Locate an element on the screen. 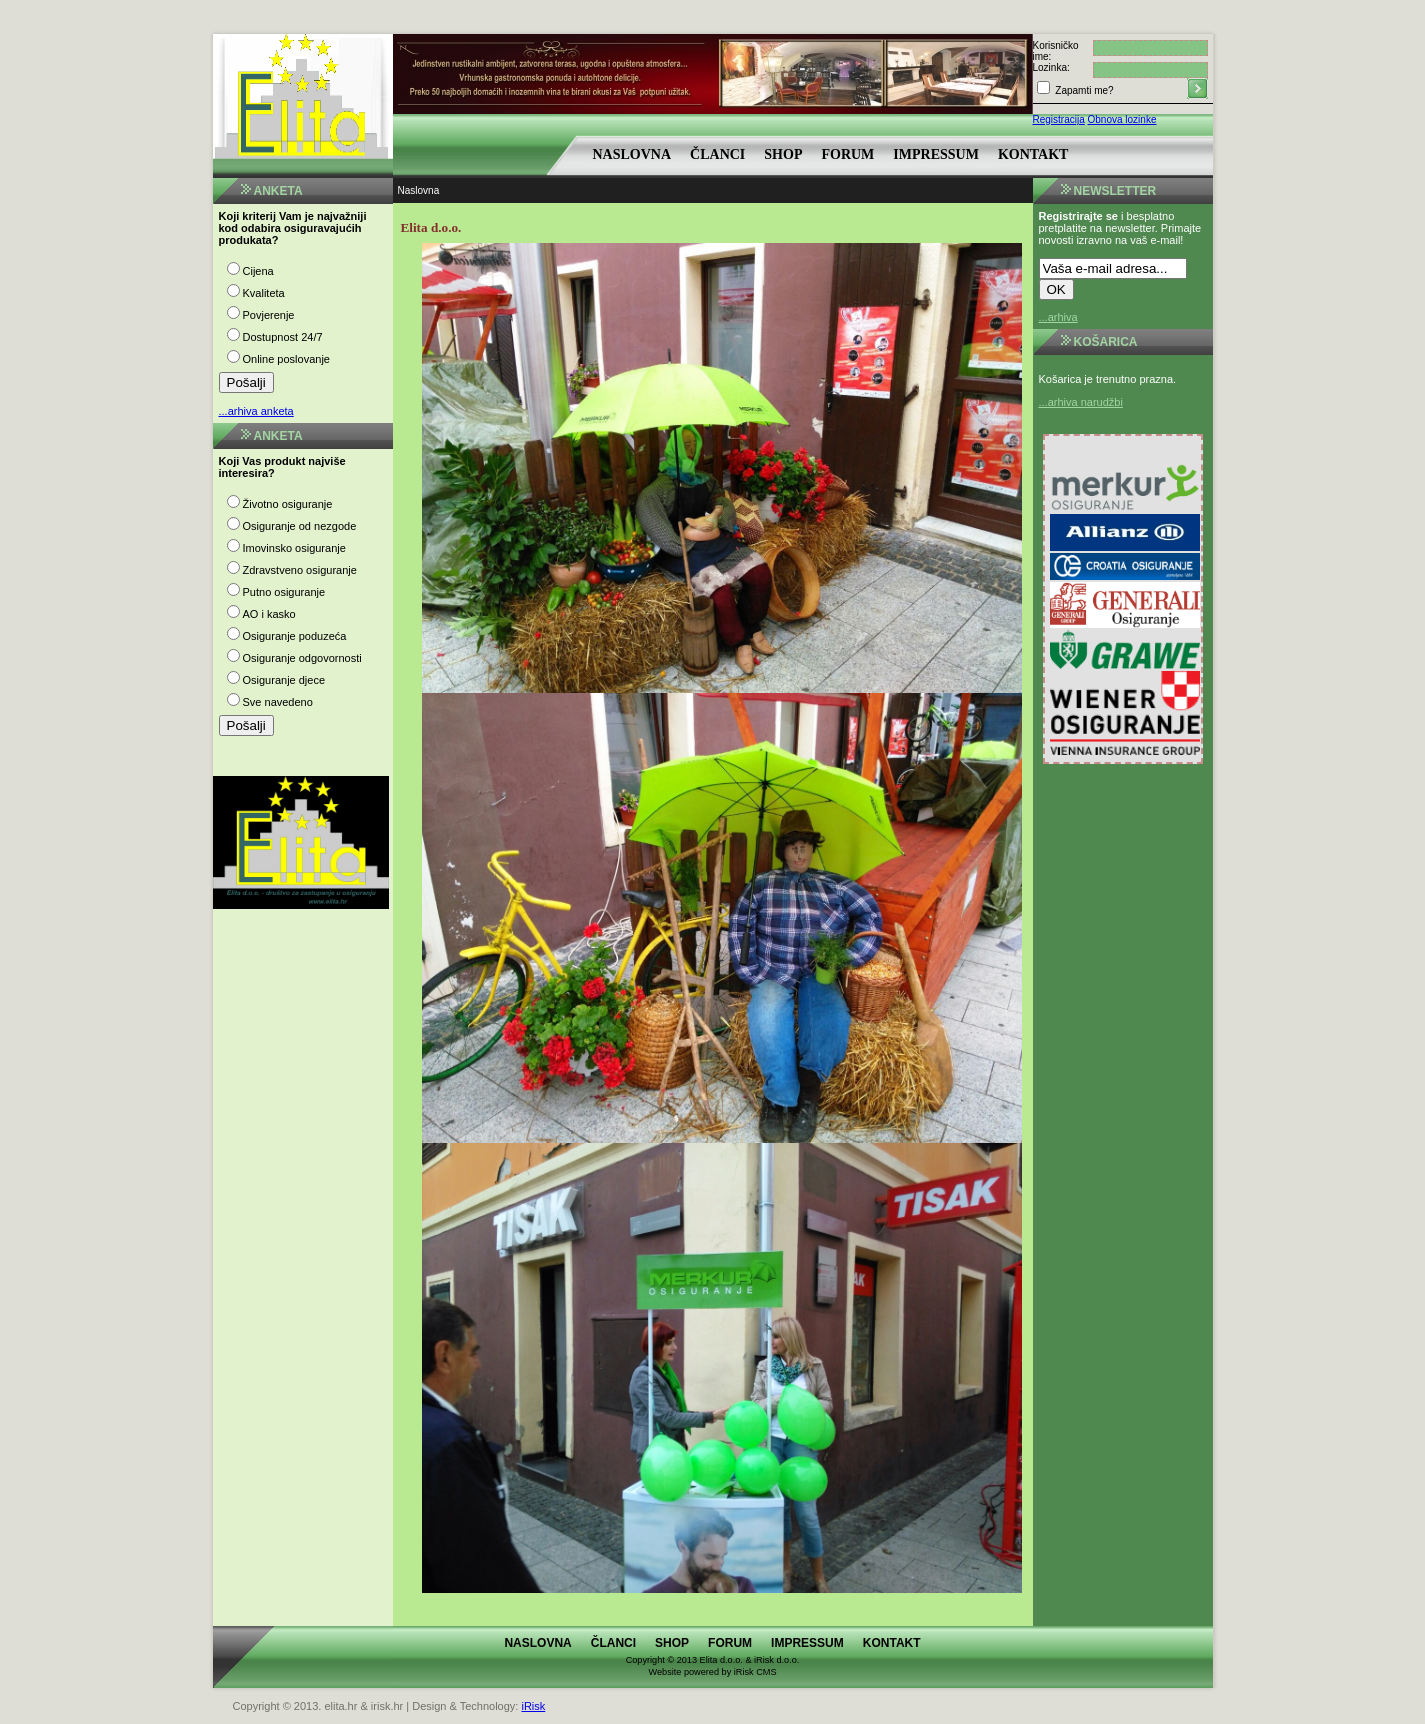 This screenshot has height=1724, width=1425. ...arhiva anketa is located at coordinates (256, 411).